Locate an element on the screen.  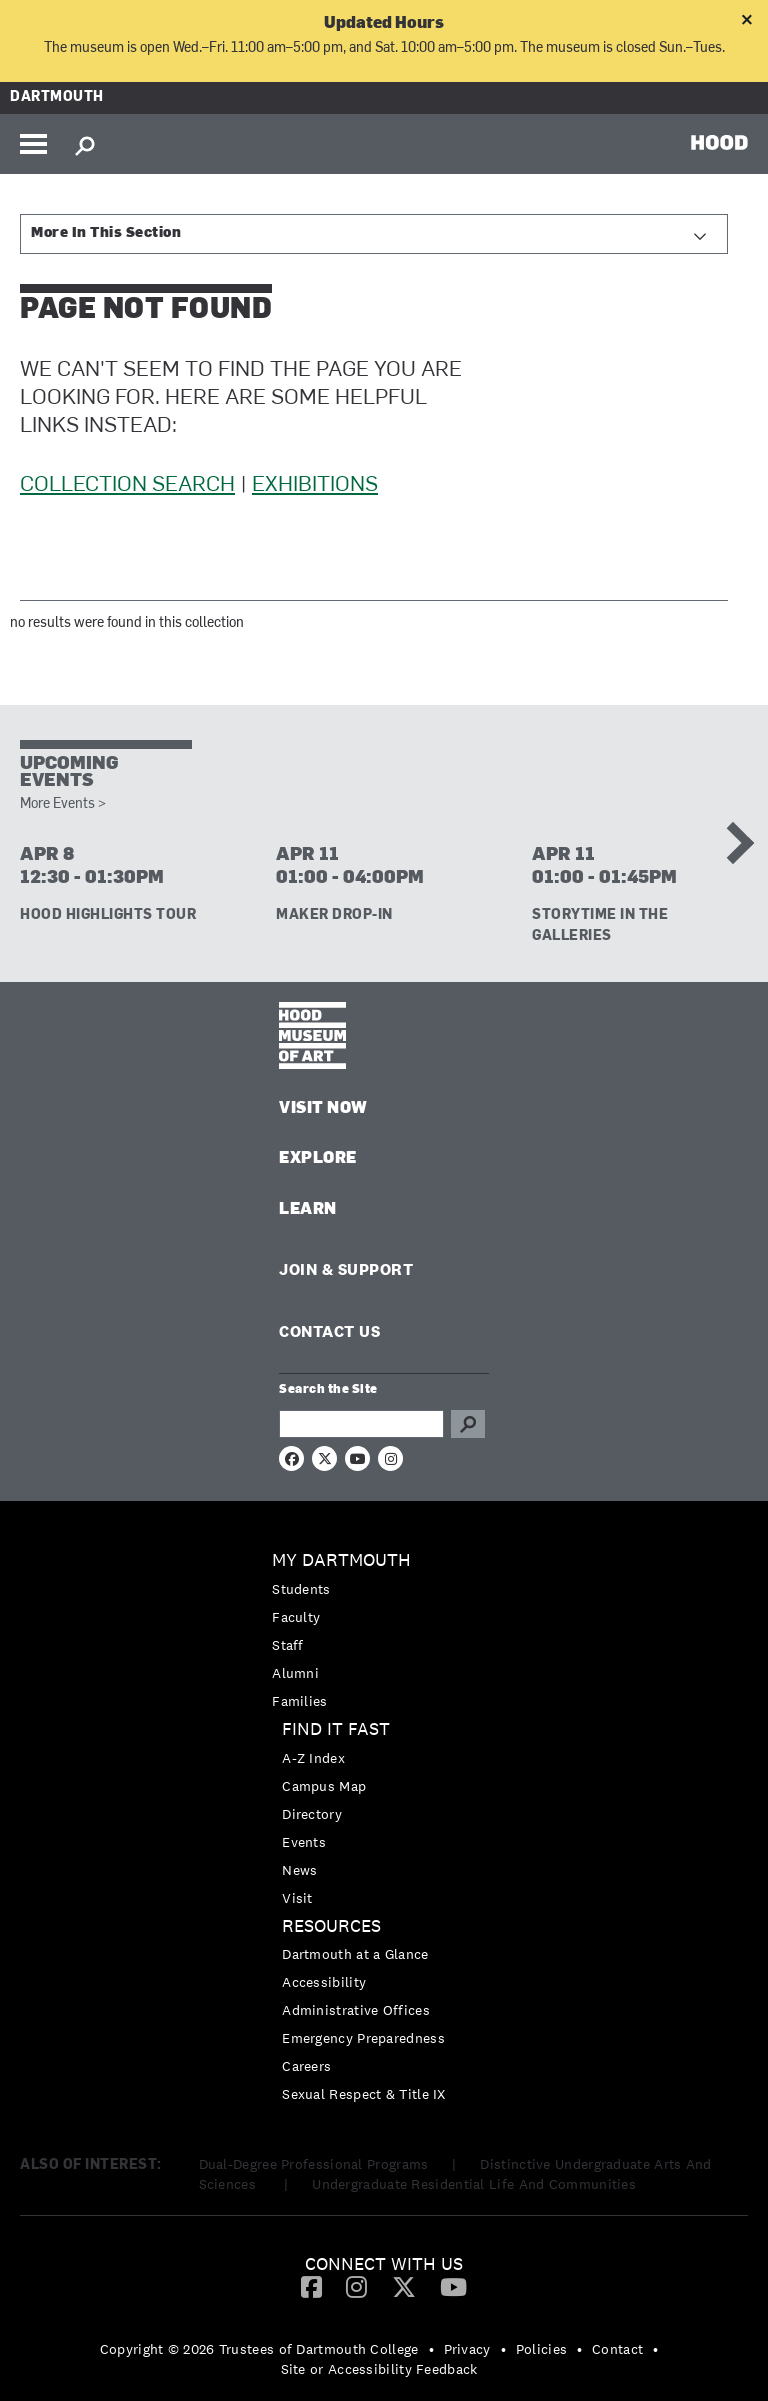
Privacy is located at coordinates (467, 2349).